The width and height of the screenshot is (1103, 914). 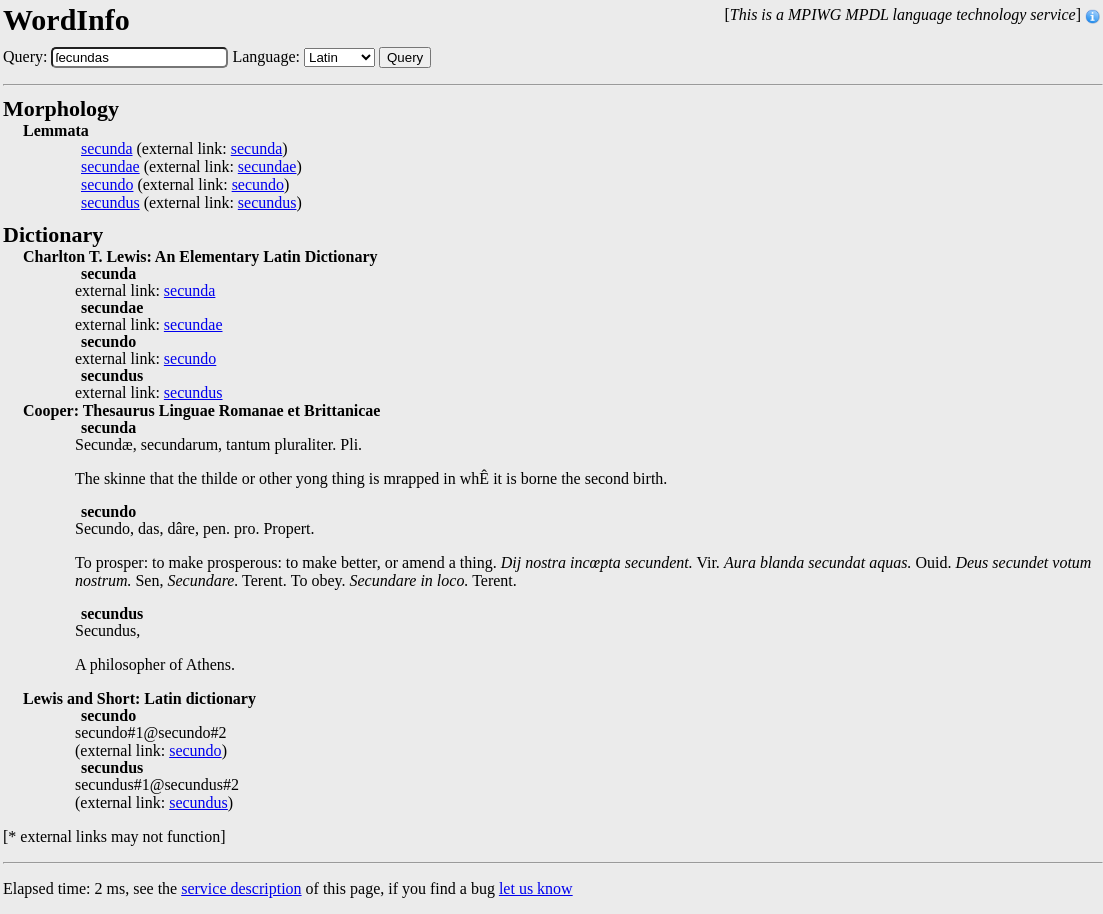 What do you see at coordinates (110, 167) in the screenshot?
I see `secundae` at bounding box center [110, 167].